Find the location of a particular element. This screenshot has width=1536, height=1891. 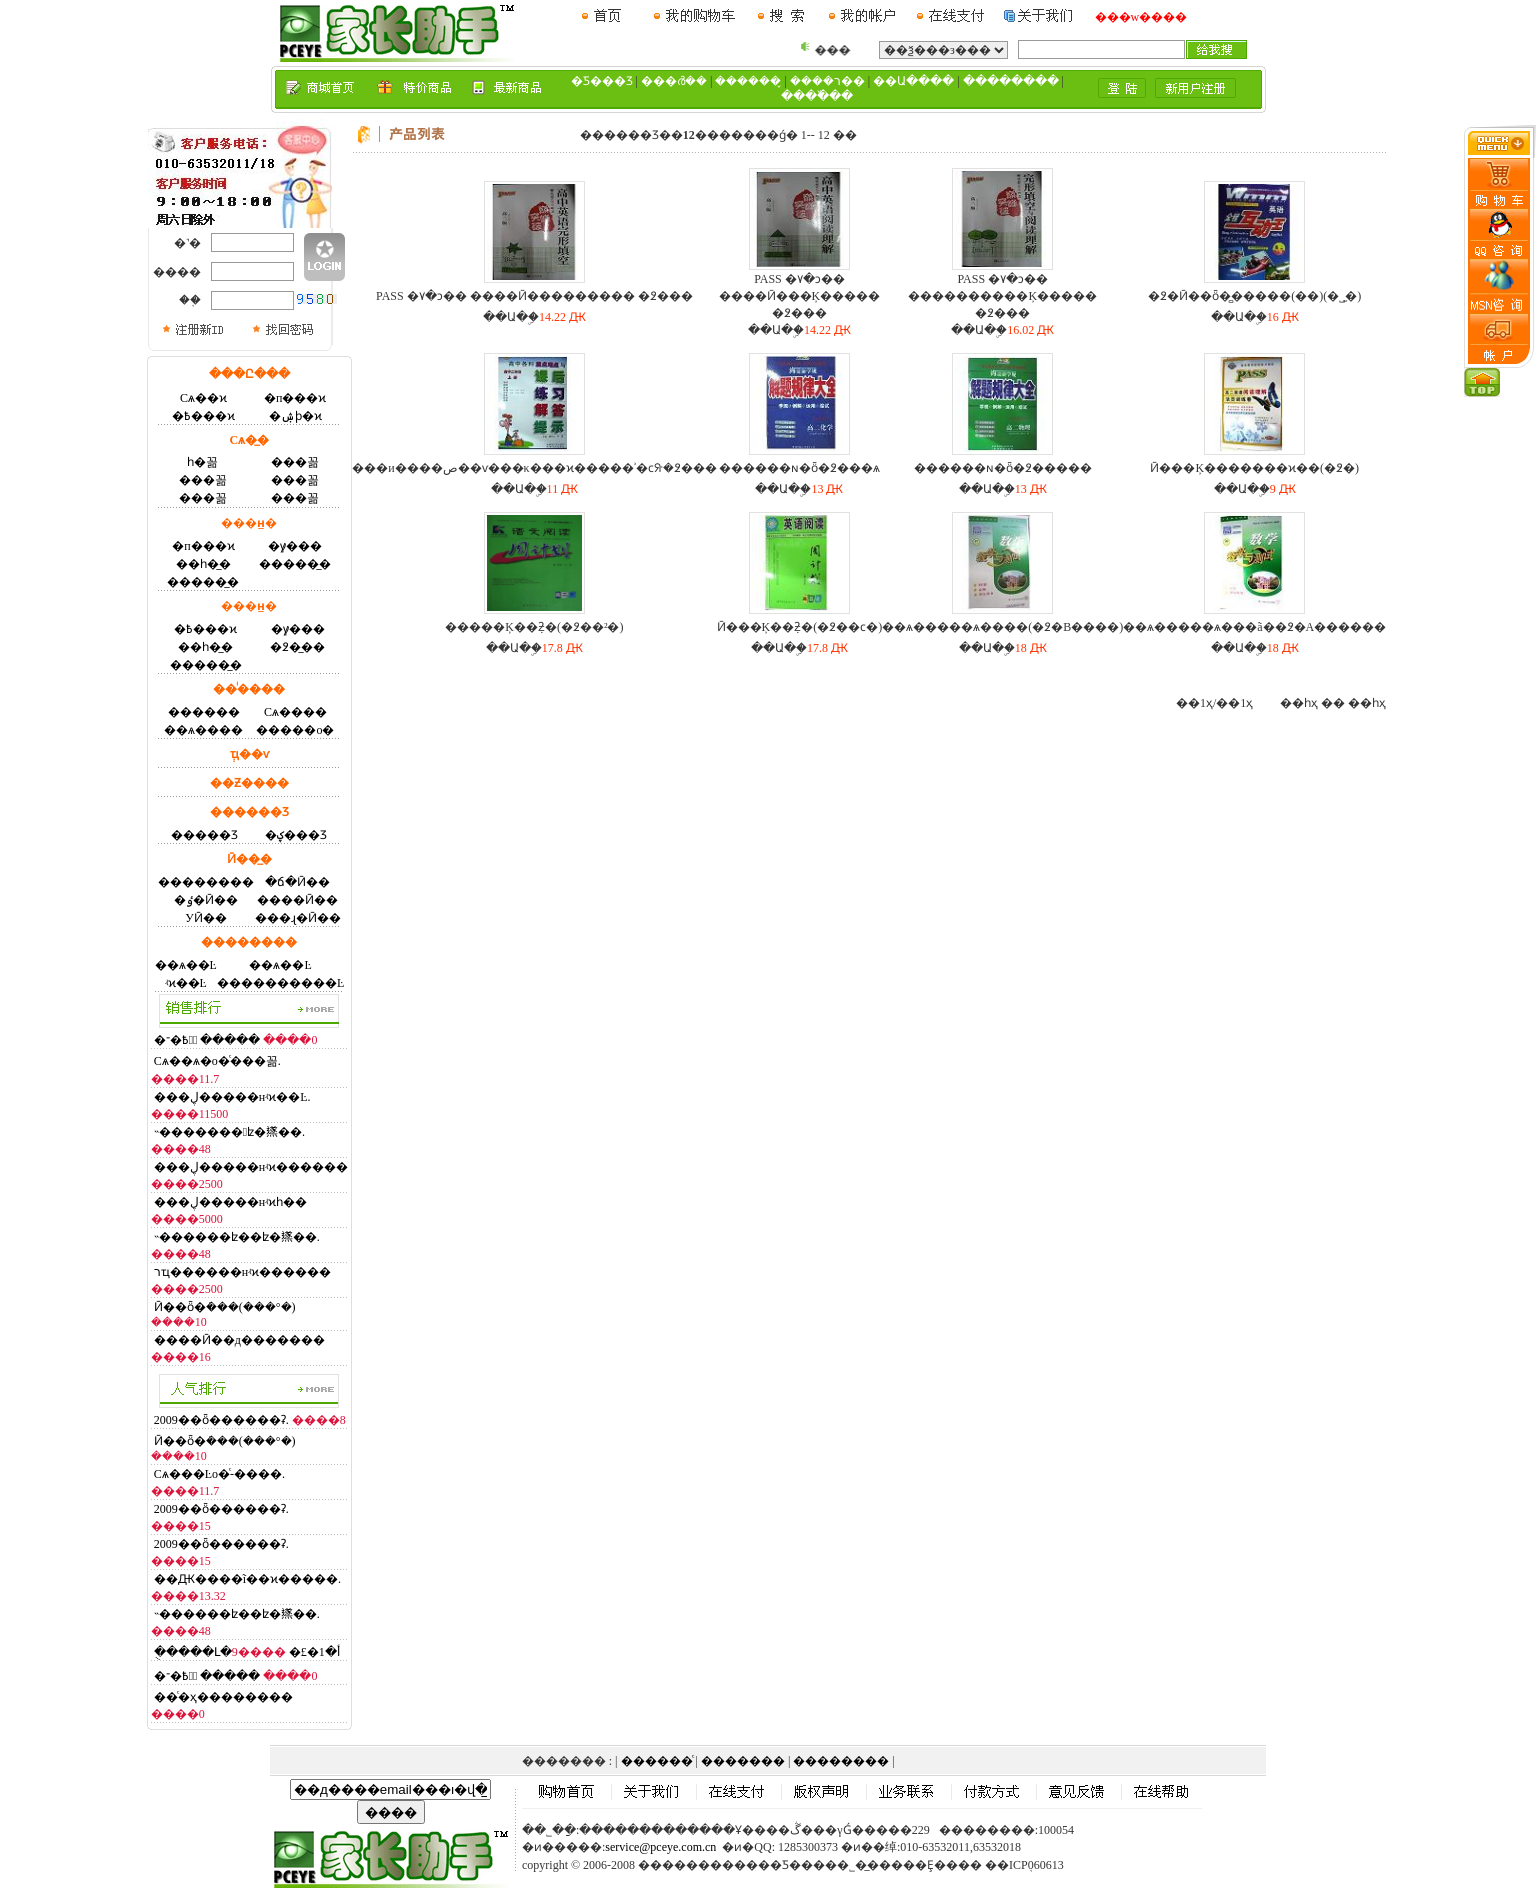

һ�꼶 is located at coordinates (202, 462).